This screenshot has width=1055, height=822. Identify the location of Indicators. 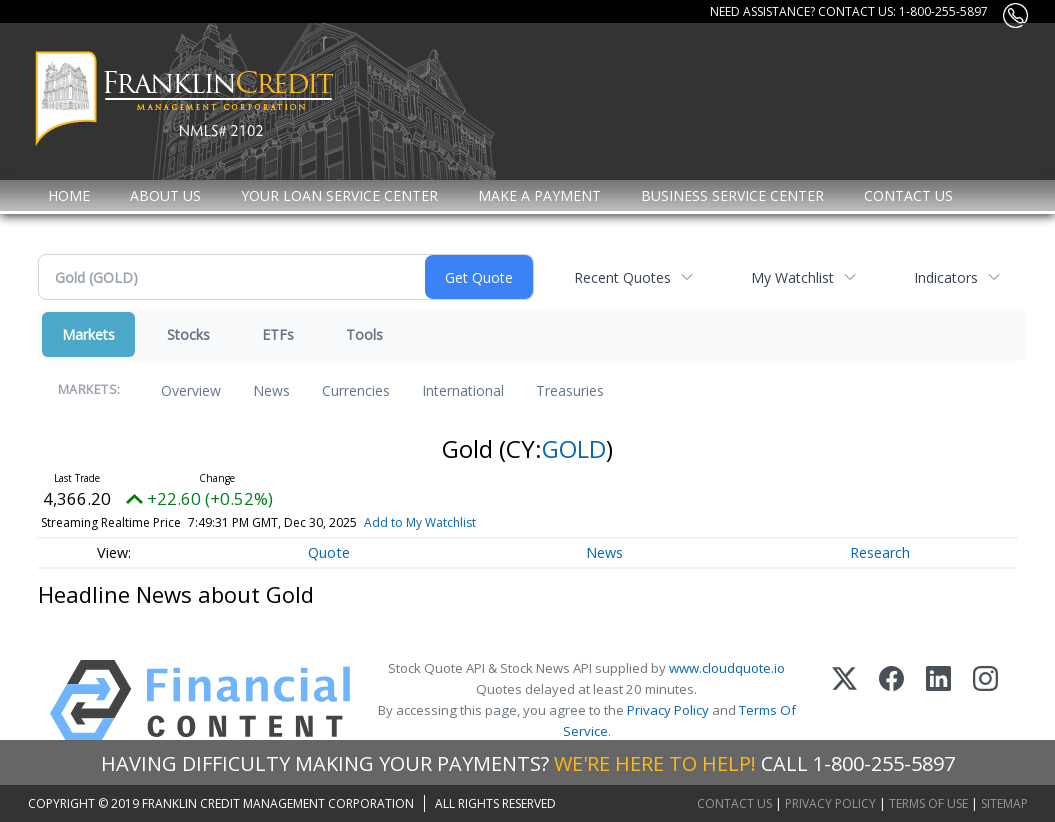
(946, 277).